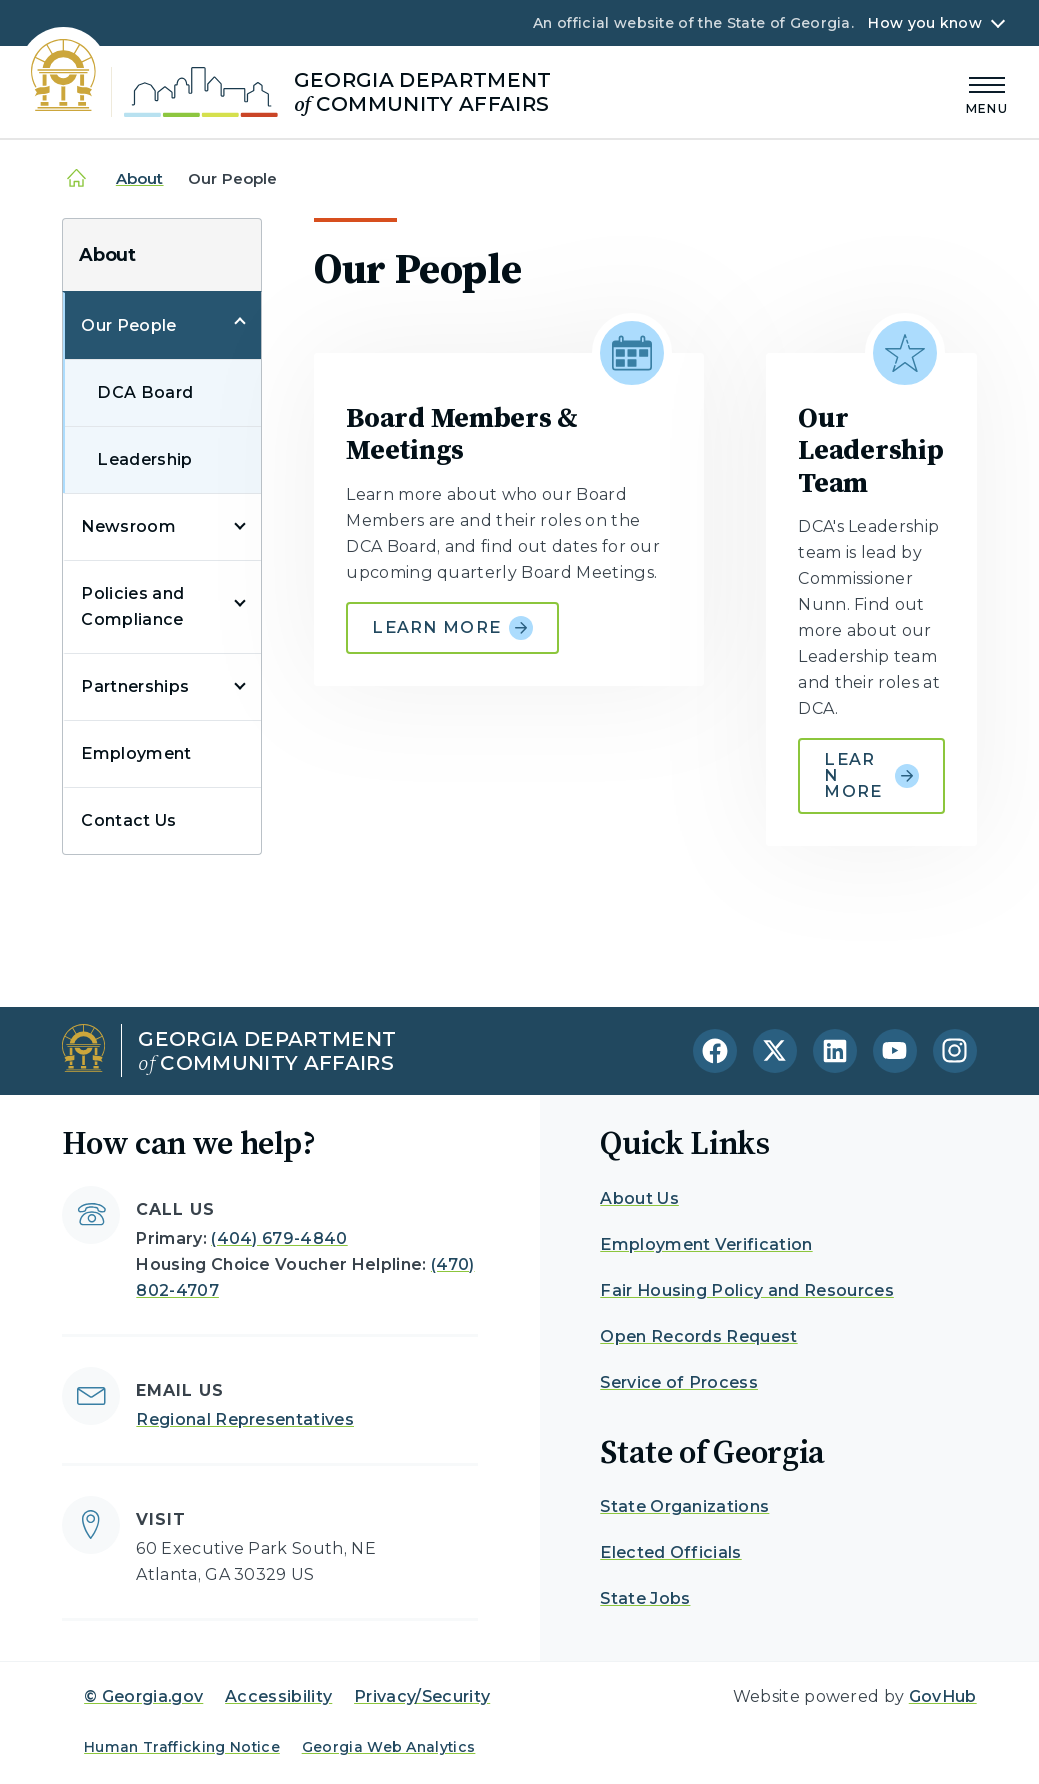 The width and height of the screenshot is (1039, 1784). What do you see at coordinates (145, 392) in the screenshot?
I see `DCA Board` at bounding box center [145, 392].